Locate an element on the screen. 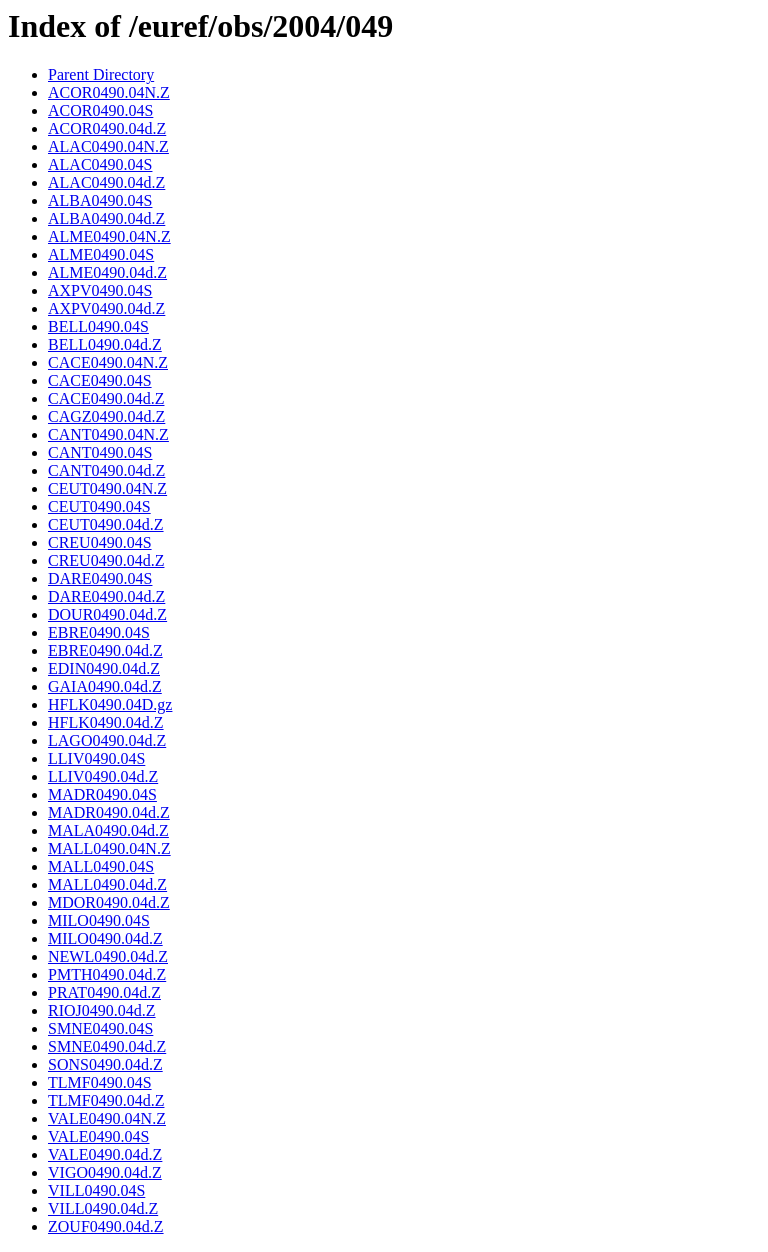 Image resolution: width=768 pixels, height=1252 pixels. SMNE0490.04S is located at coordinates (100, 1028).